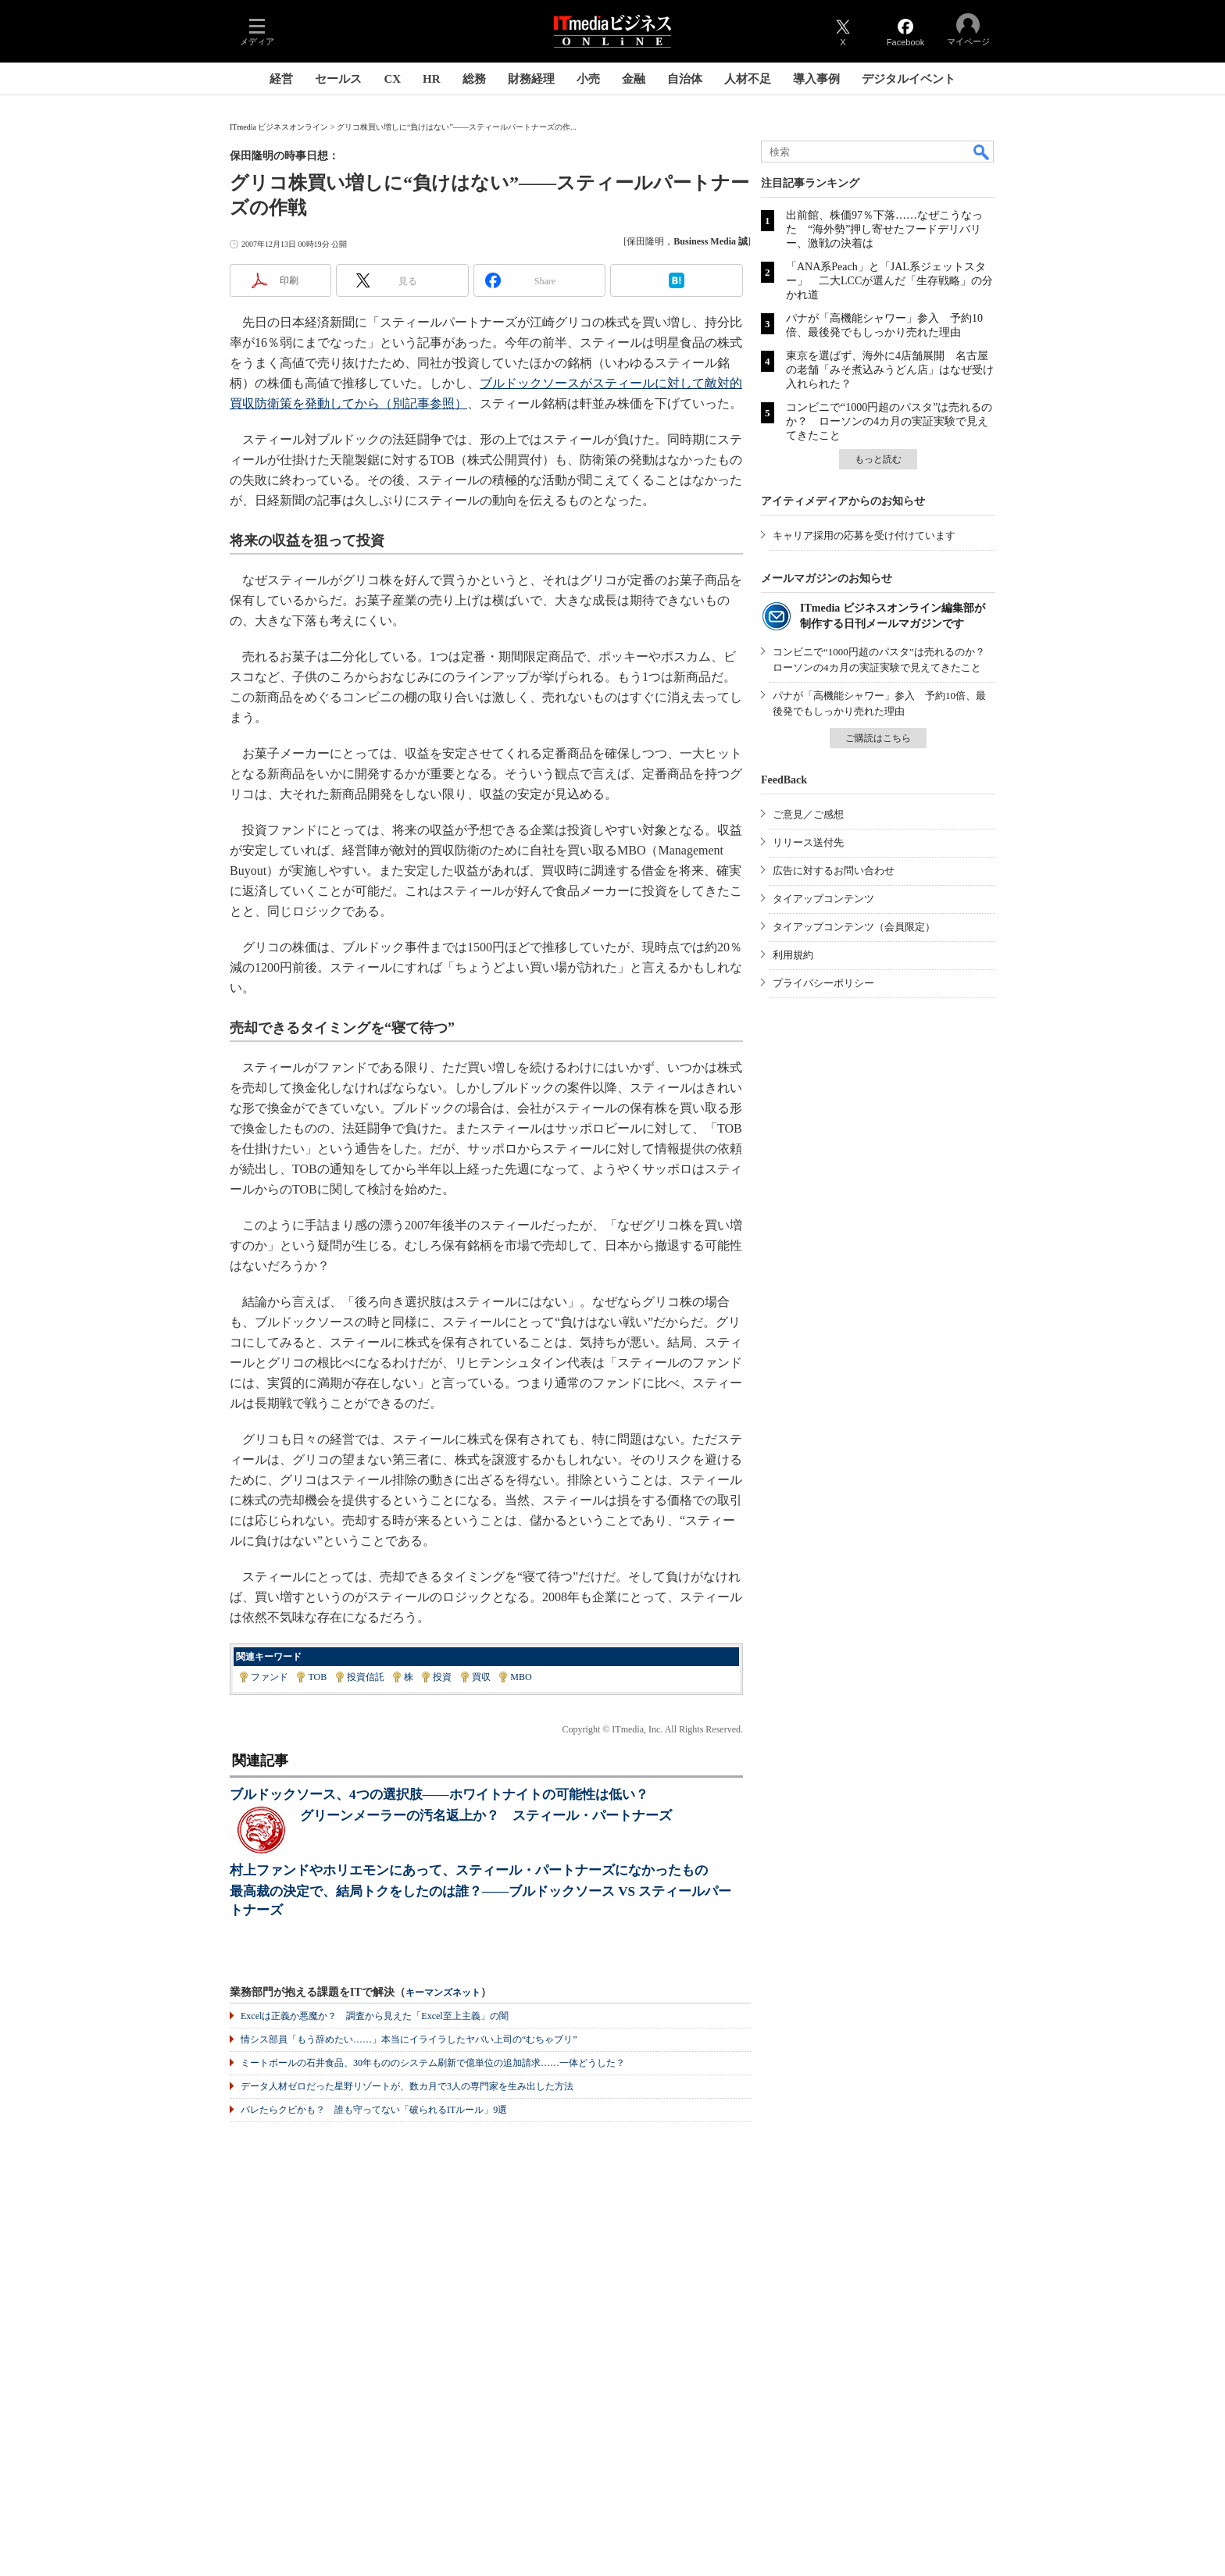  I want to click on キーマンズネット, so click(442, 1993).